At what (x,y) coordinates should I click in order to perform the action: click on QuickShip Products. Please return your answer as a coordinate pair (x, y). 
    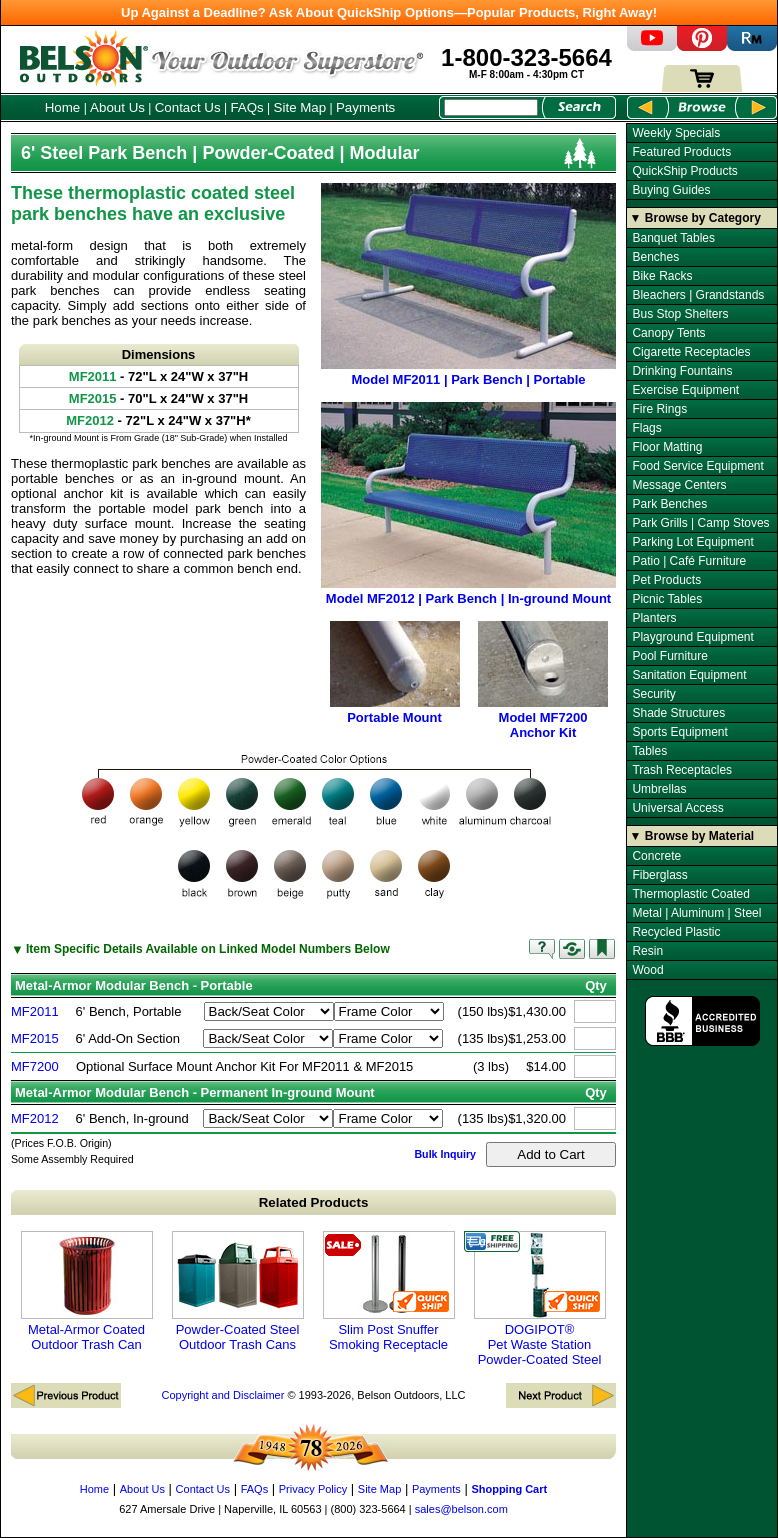
    Looking at the image, I should click on (684, 171).